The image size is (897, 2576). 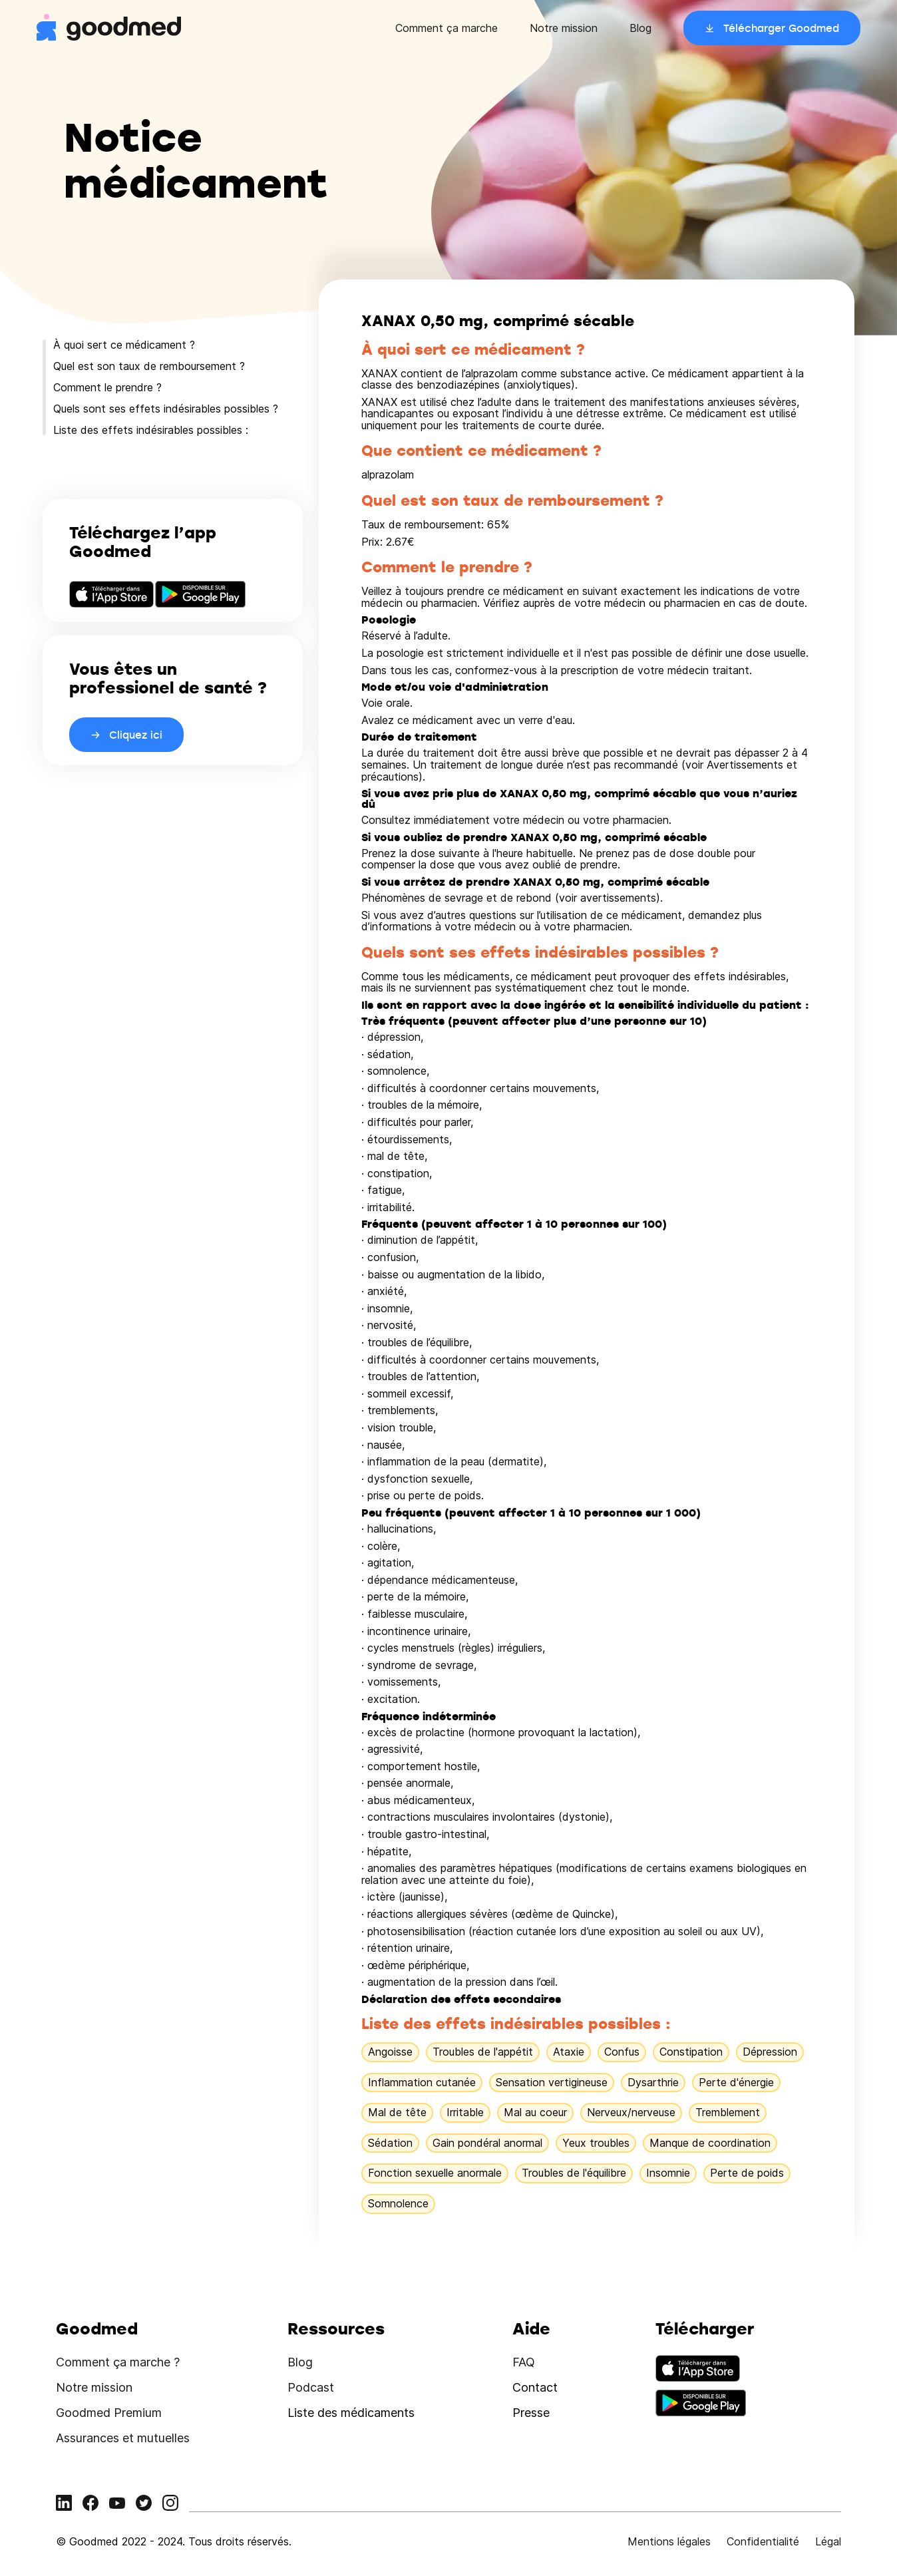 I want to click on Presse, so click(x=531, y=2413).